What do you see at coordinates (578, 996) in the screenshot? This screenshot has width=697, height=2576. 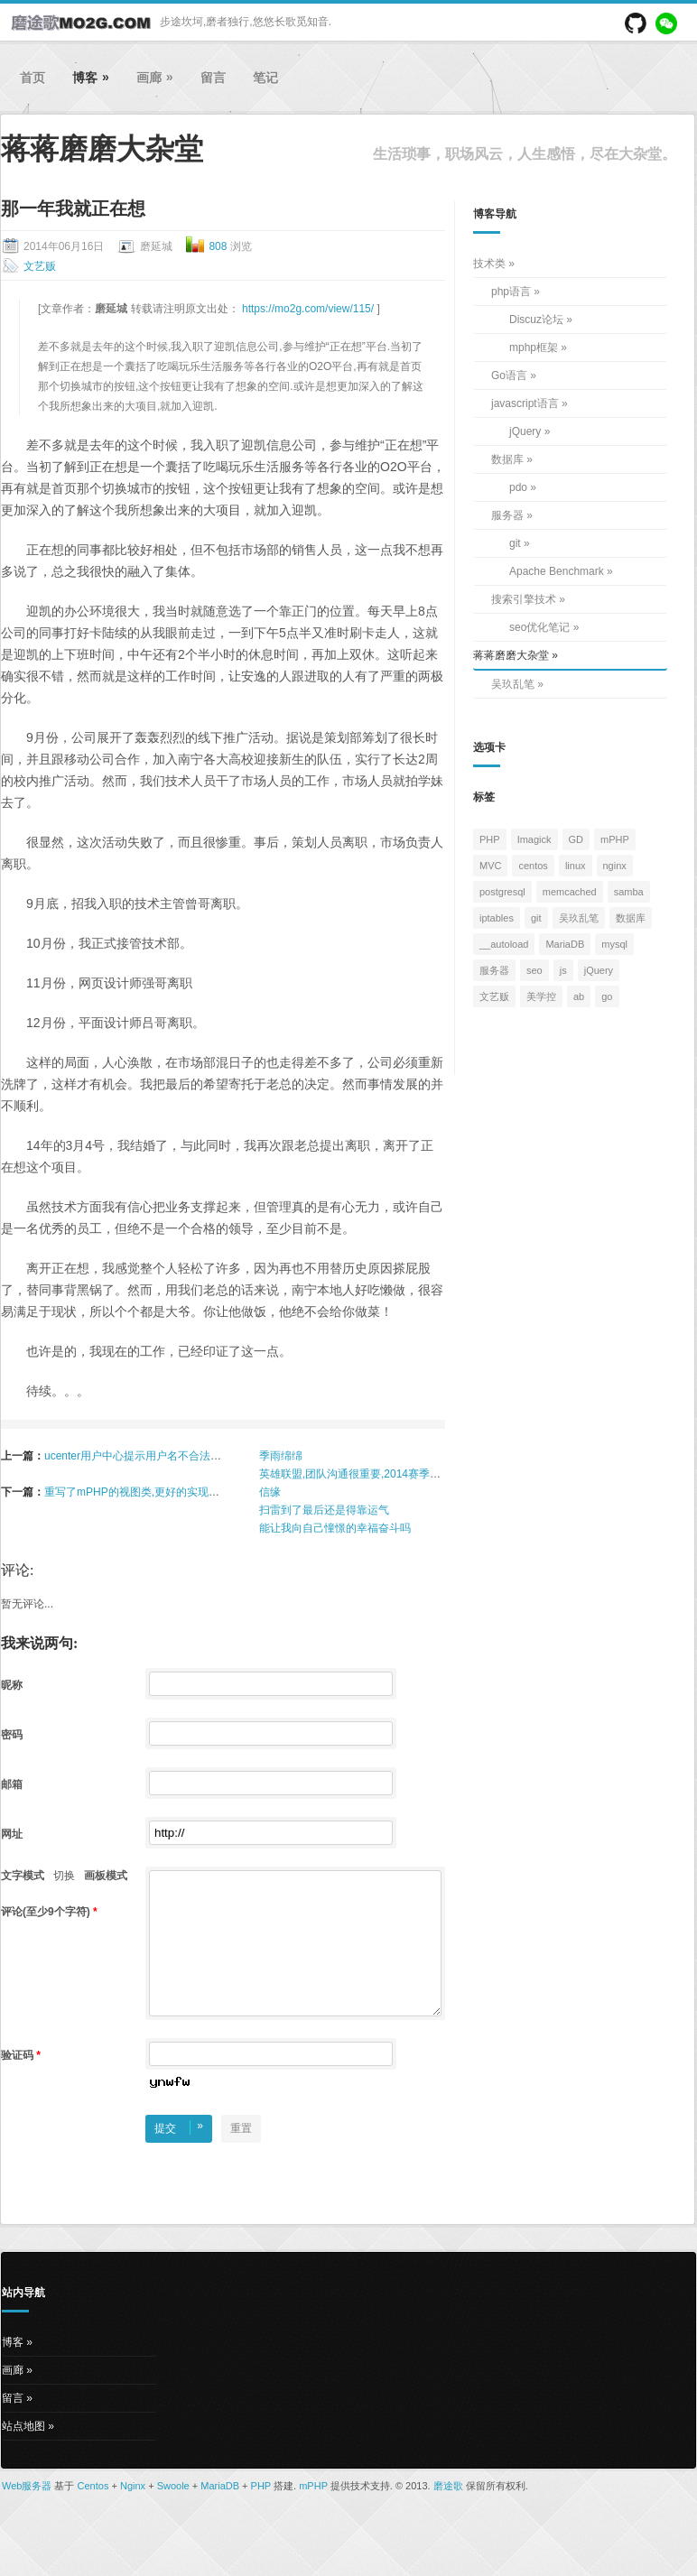 I see `ab` at bounding box center [578, 996].